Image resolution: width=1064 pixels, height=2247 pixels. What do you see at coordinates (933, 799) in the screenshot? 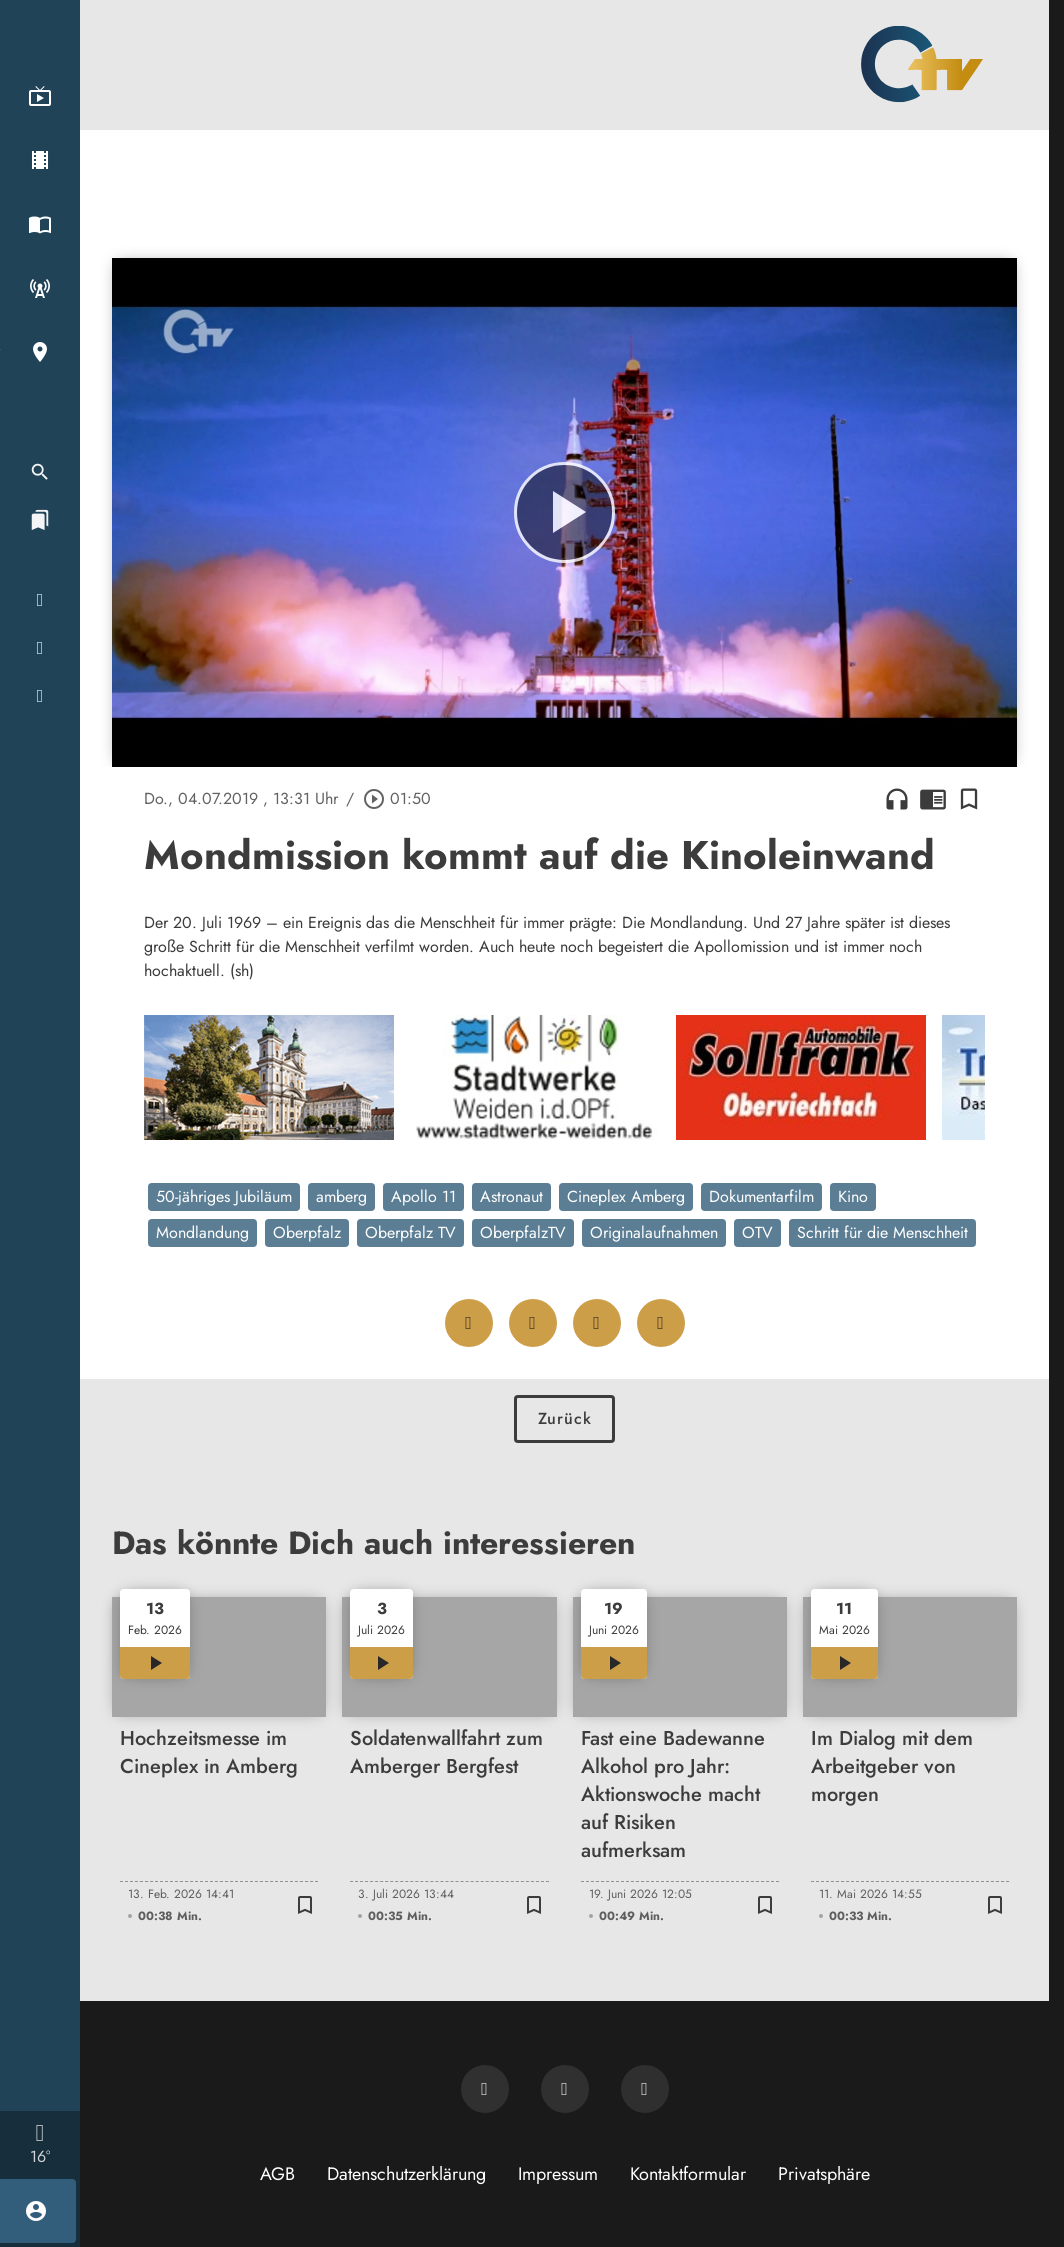
I see `chrome_reader_mode [Leseansicht anzeigen]` at bounding box center [933, 799].